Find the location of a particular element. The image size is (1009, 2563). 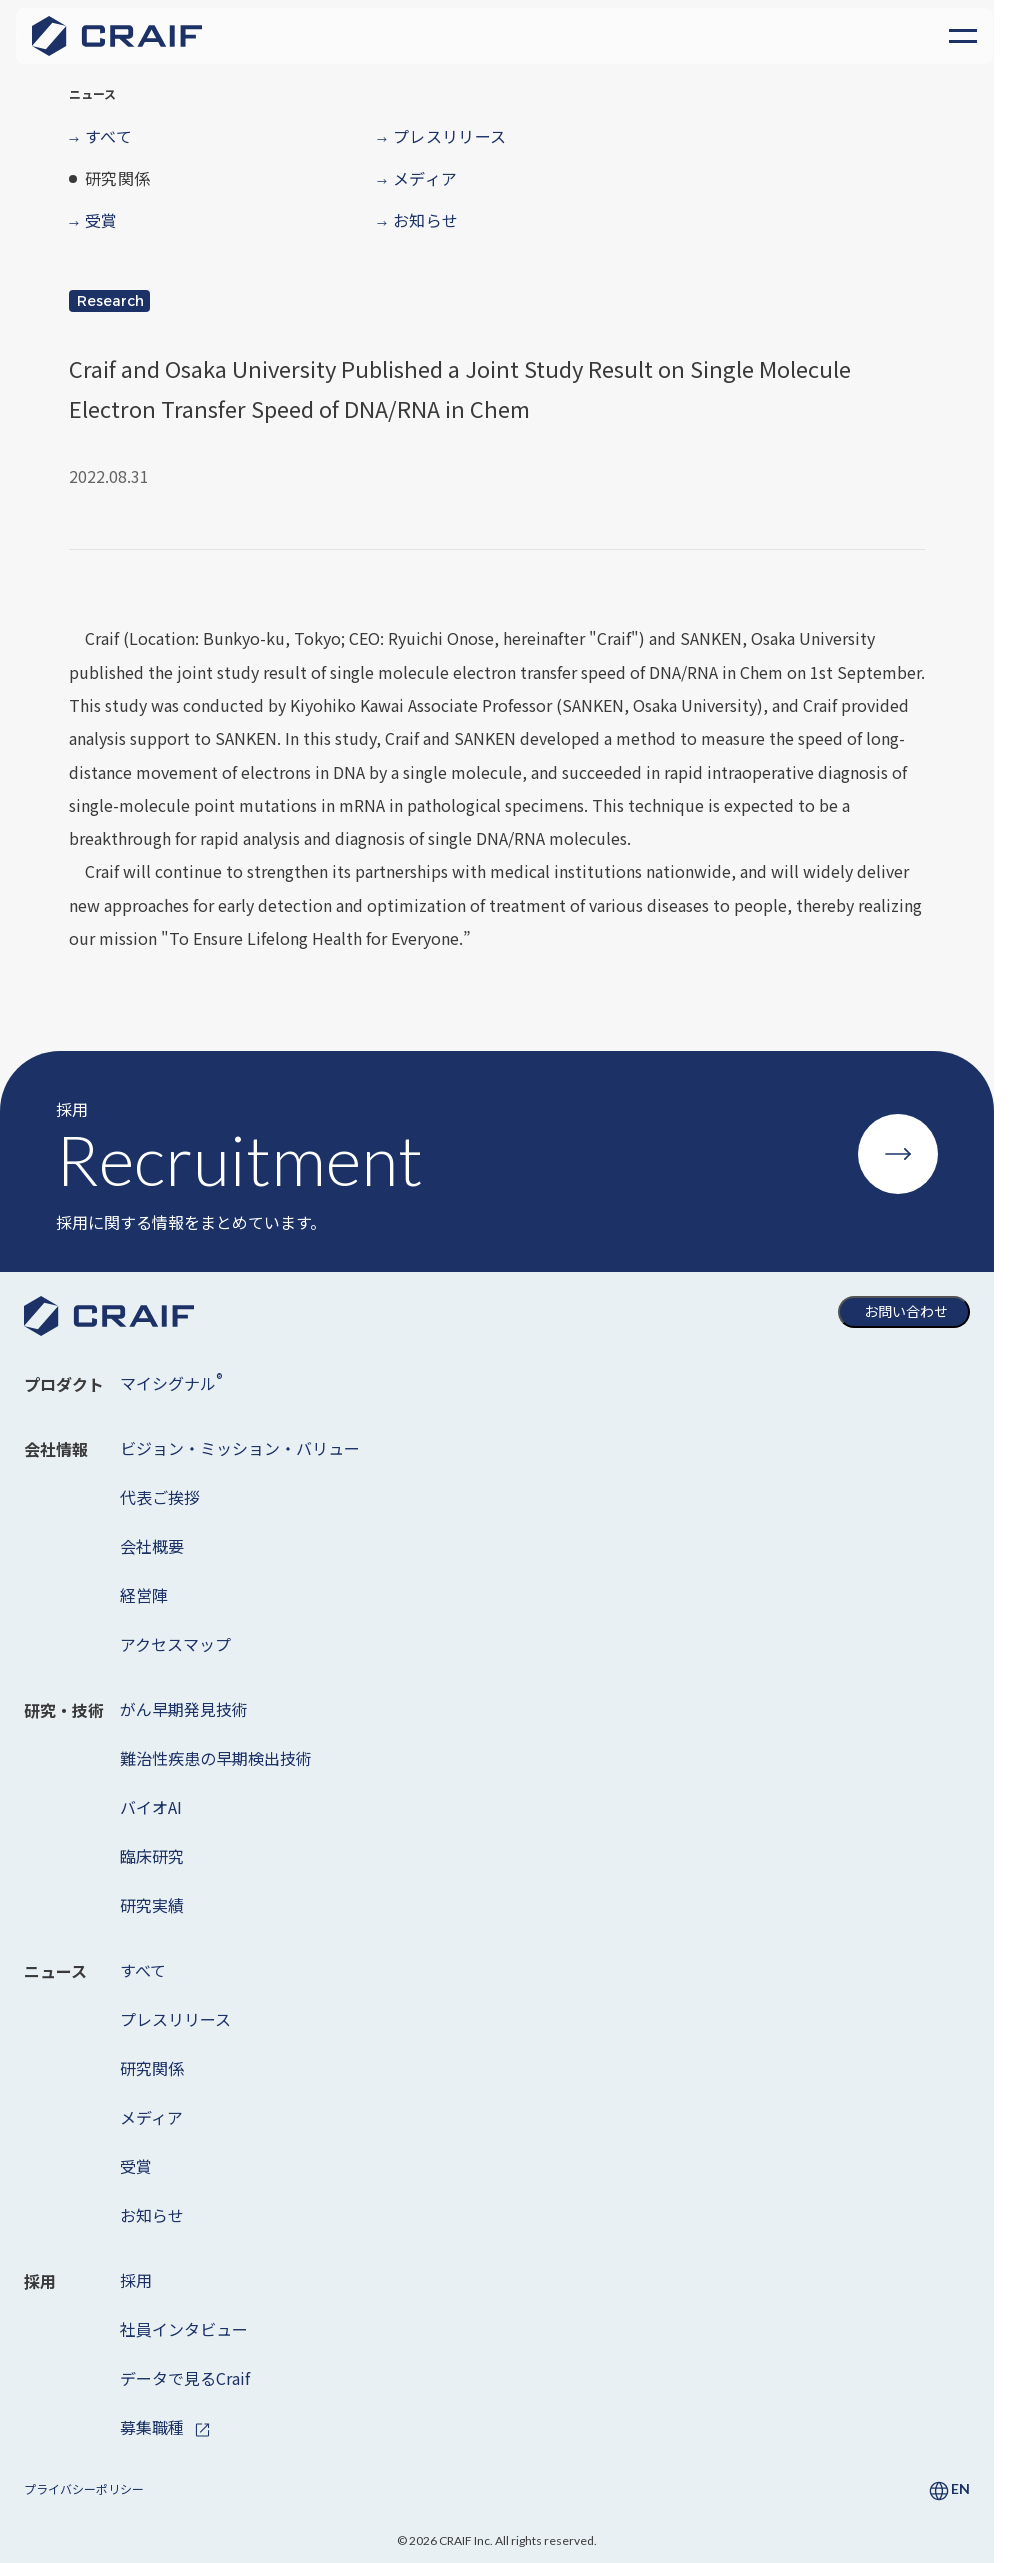

採用 is located at coordinates (136, 2280).